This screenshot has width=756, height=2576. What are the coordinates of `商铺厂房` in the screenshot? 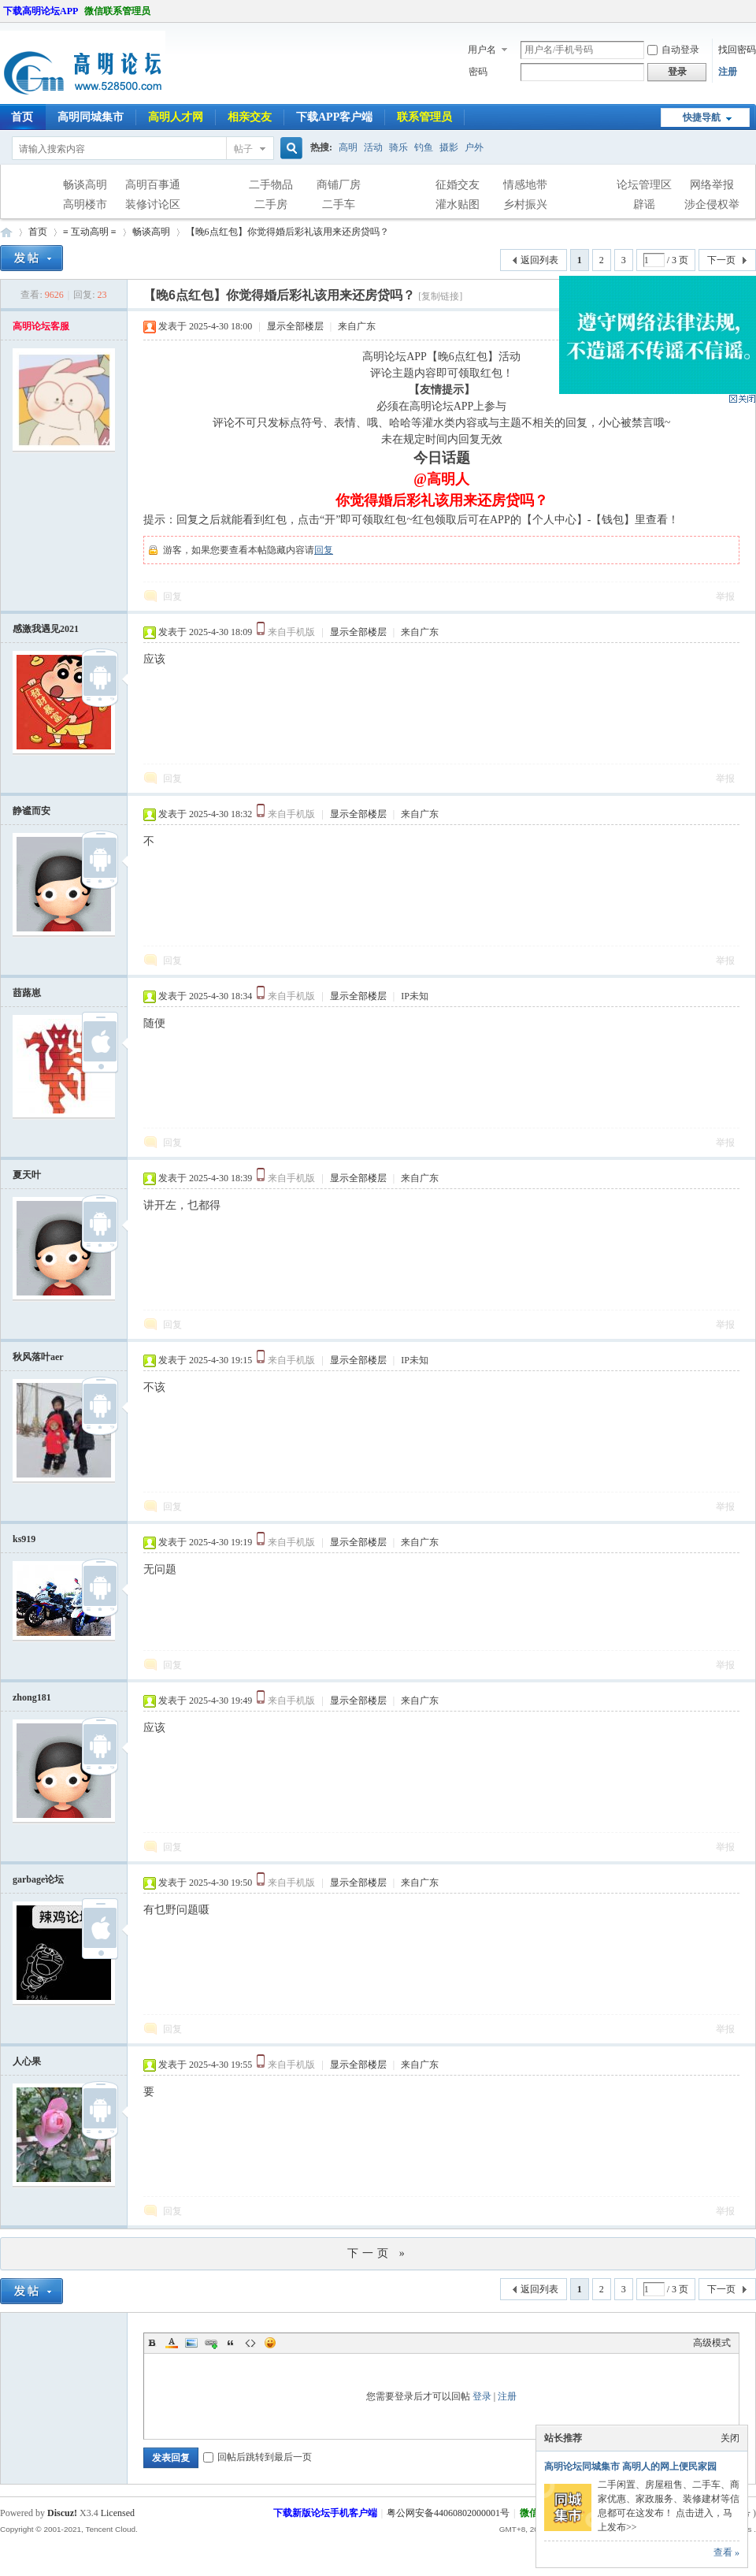 It's located at (339, 185).